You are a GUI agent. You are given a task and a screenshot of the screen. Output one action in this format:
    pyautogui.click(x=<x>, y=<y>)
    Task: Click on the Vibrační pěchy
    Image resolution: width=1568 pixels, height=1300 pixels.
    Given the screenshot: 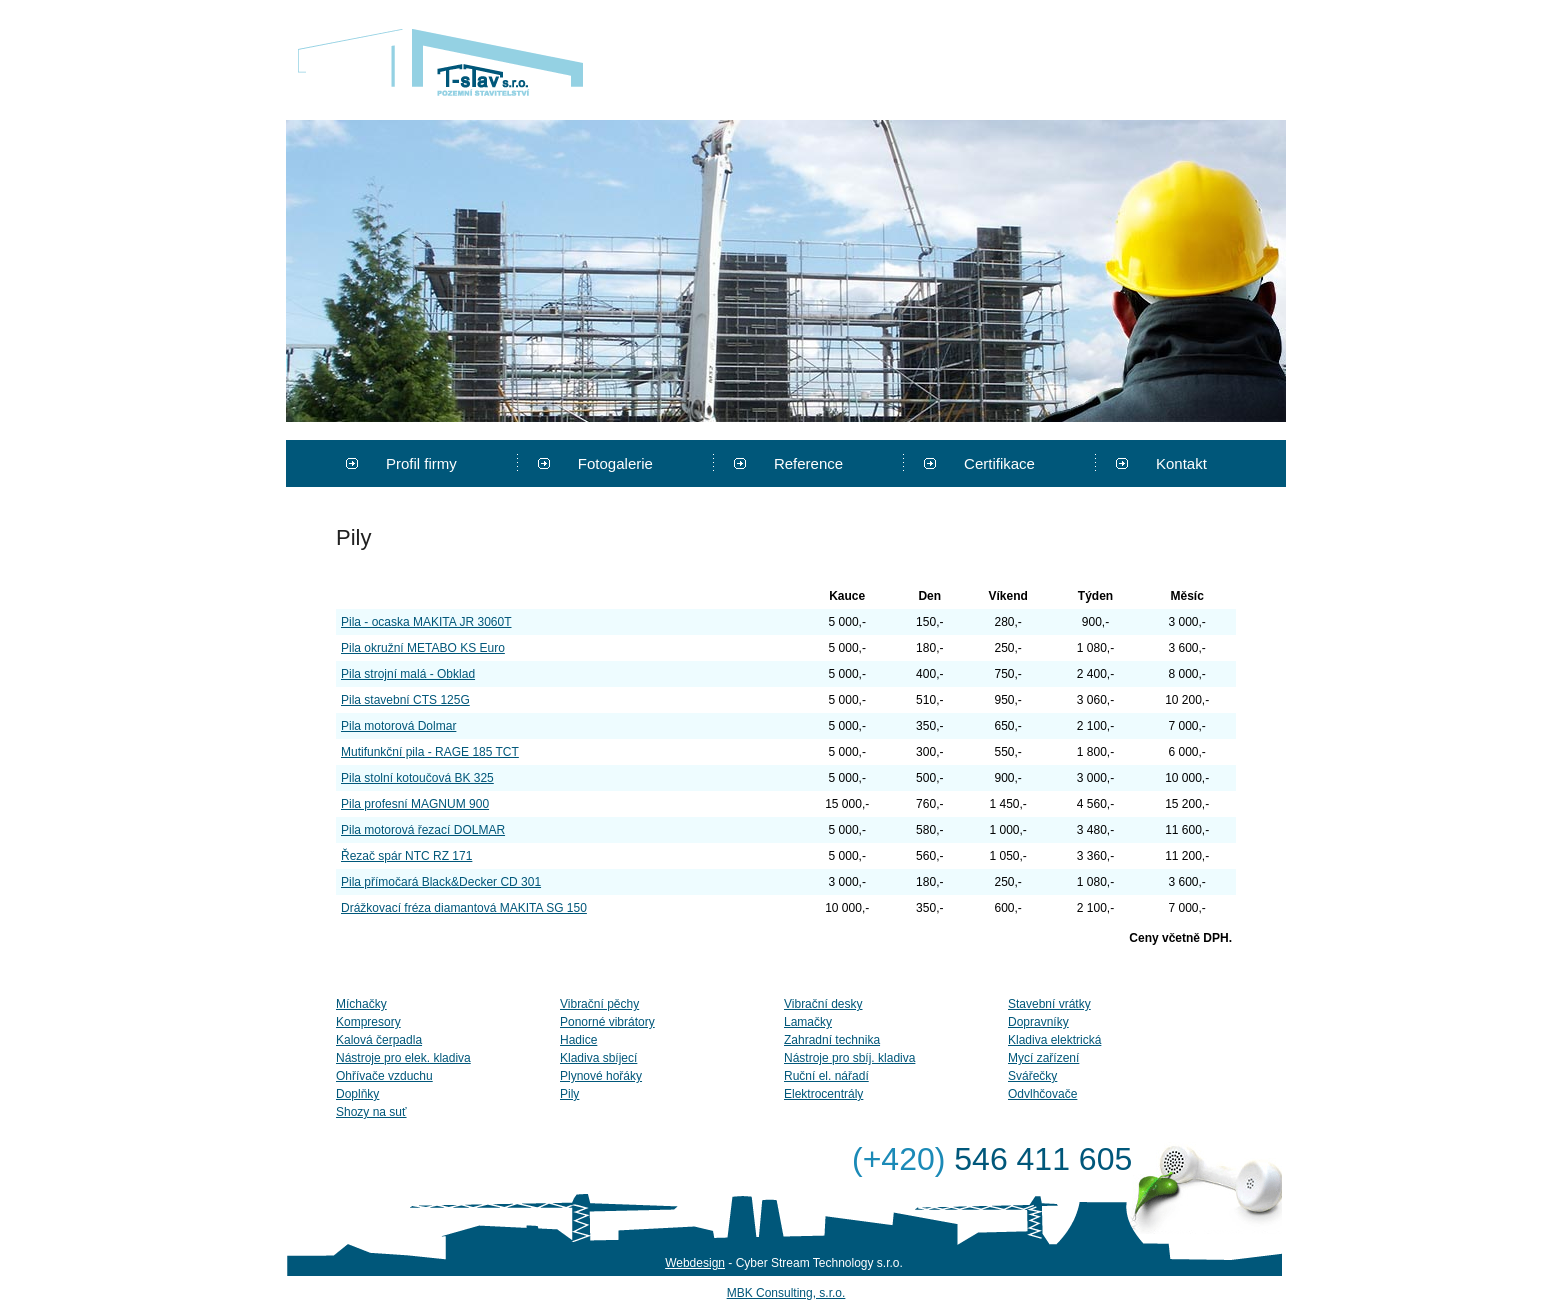 What is the action you would take?
    pyautogui.click(x=599, y=1004)
    